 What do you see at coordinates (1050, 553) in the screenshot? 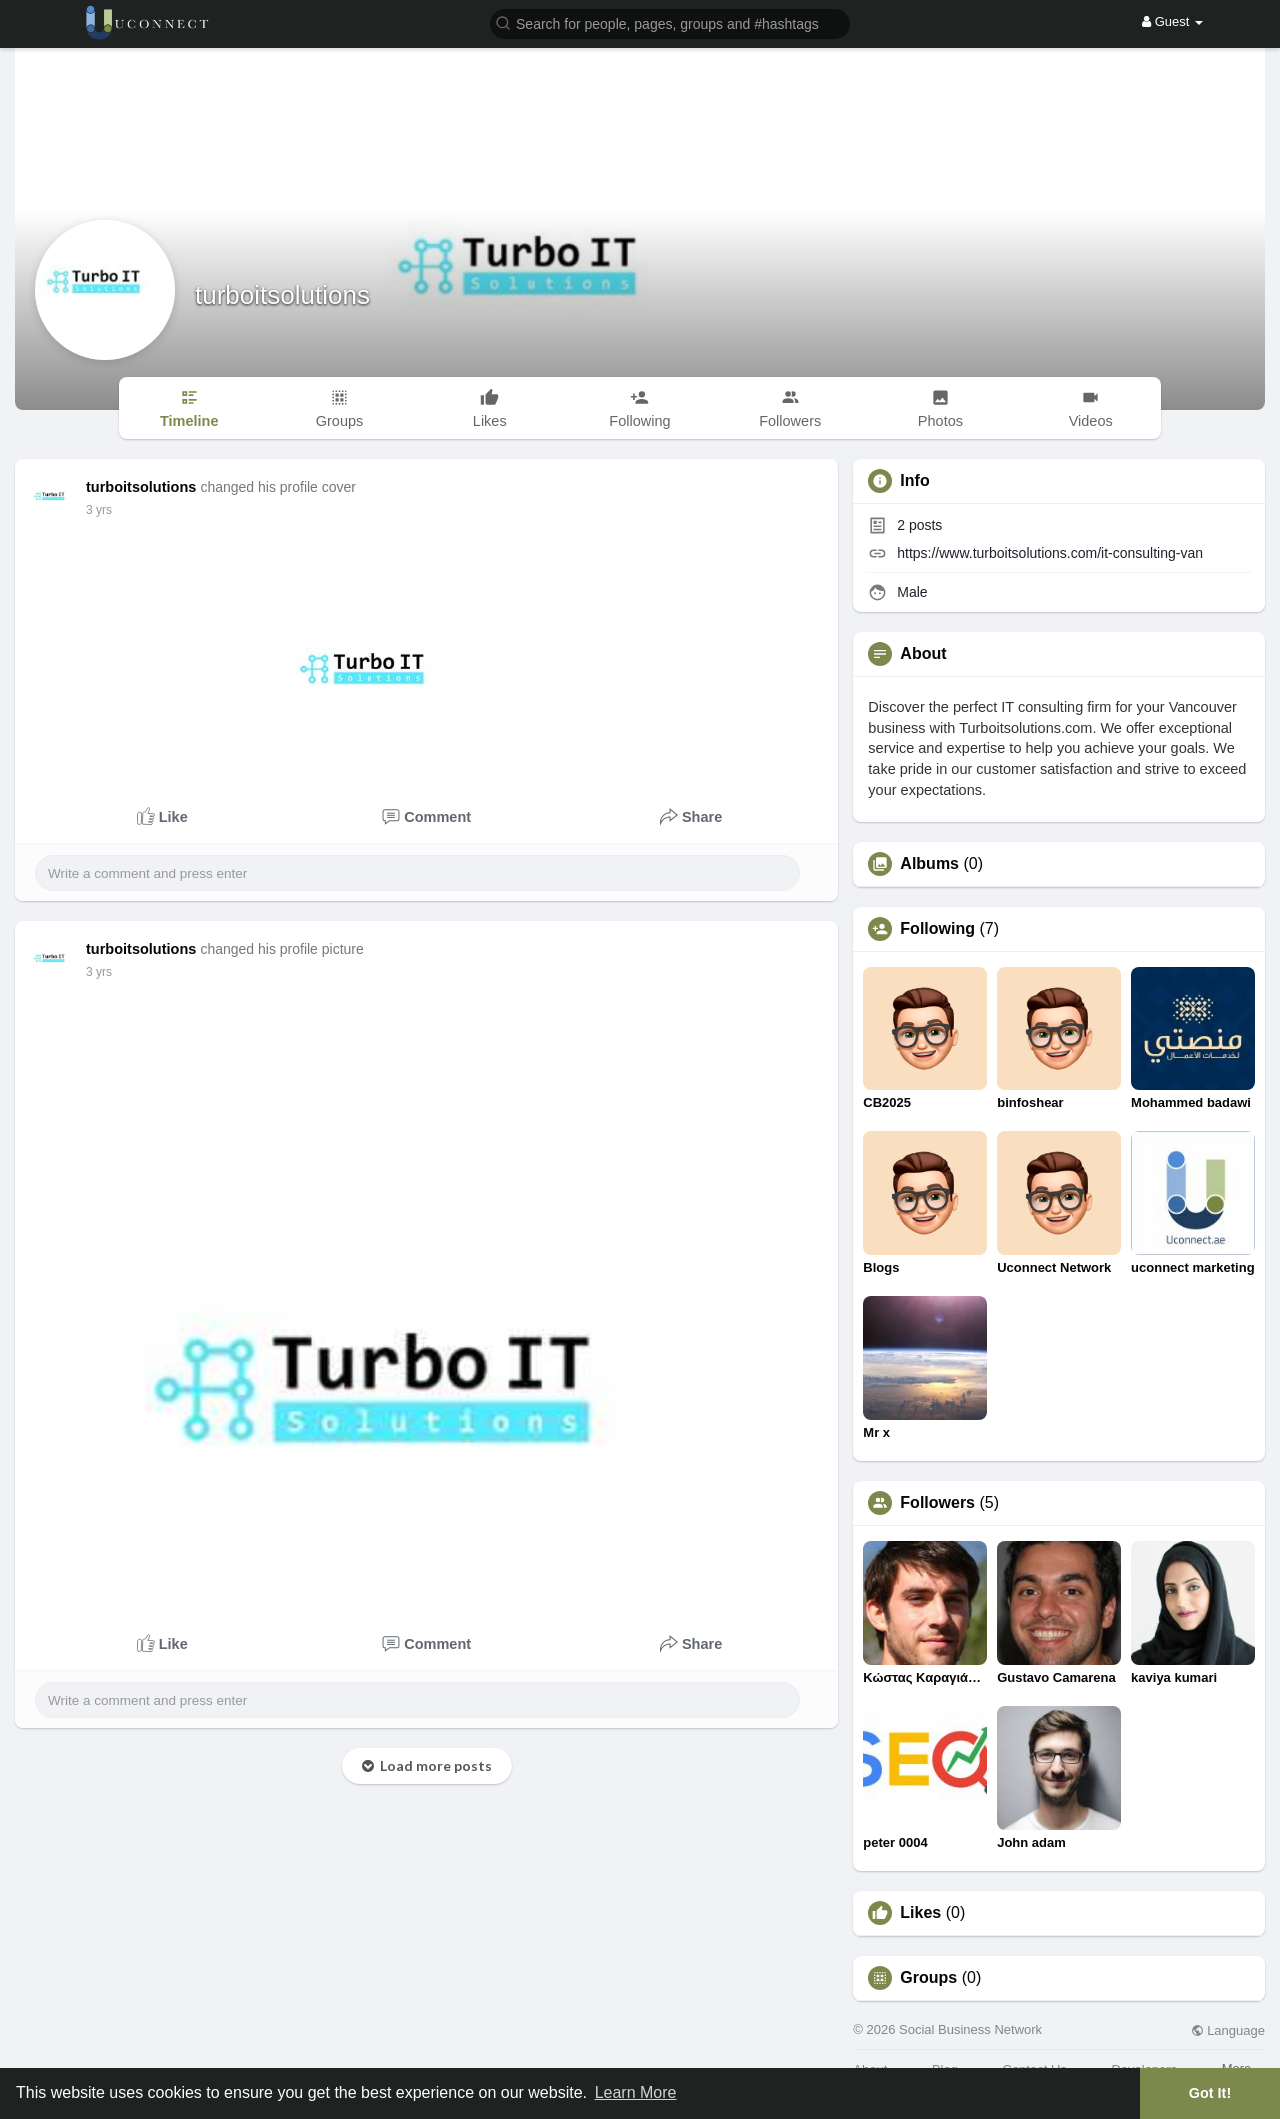
I see `https://www.turboitsolutions.com/it-consulting-van` at bounding box center [1050, 553].